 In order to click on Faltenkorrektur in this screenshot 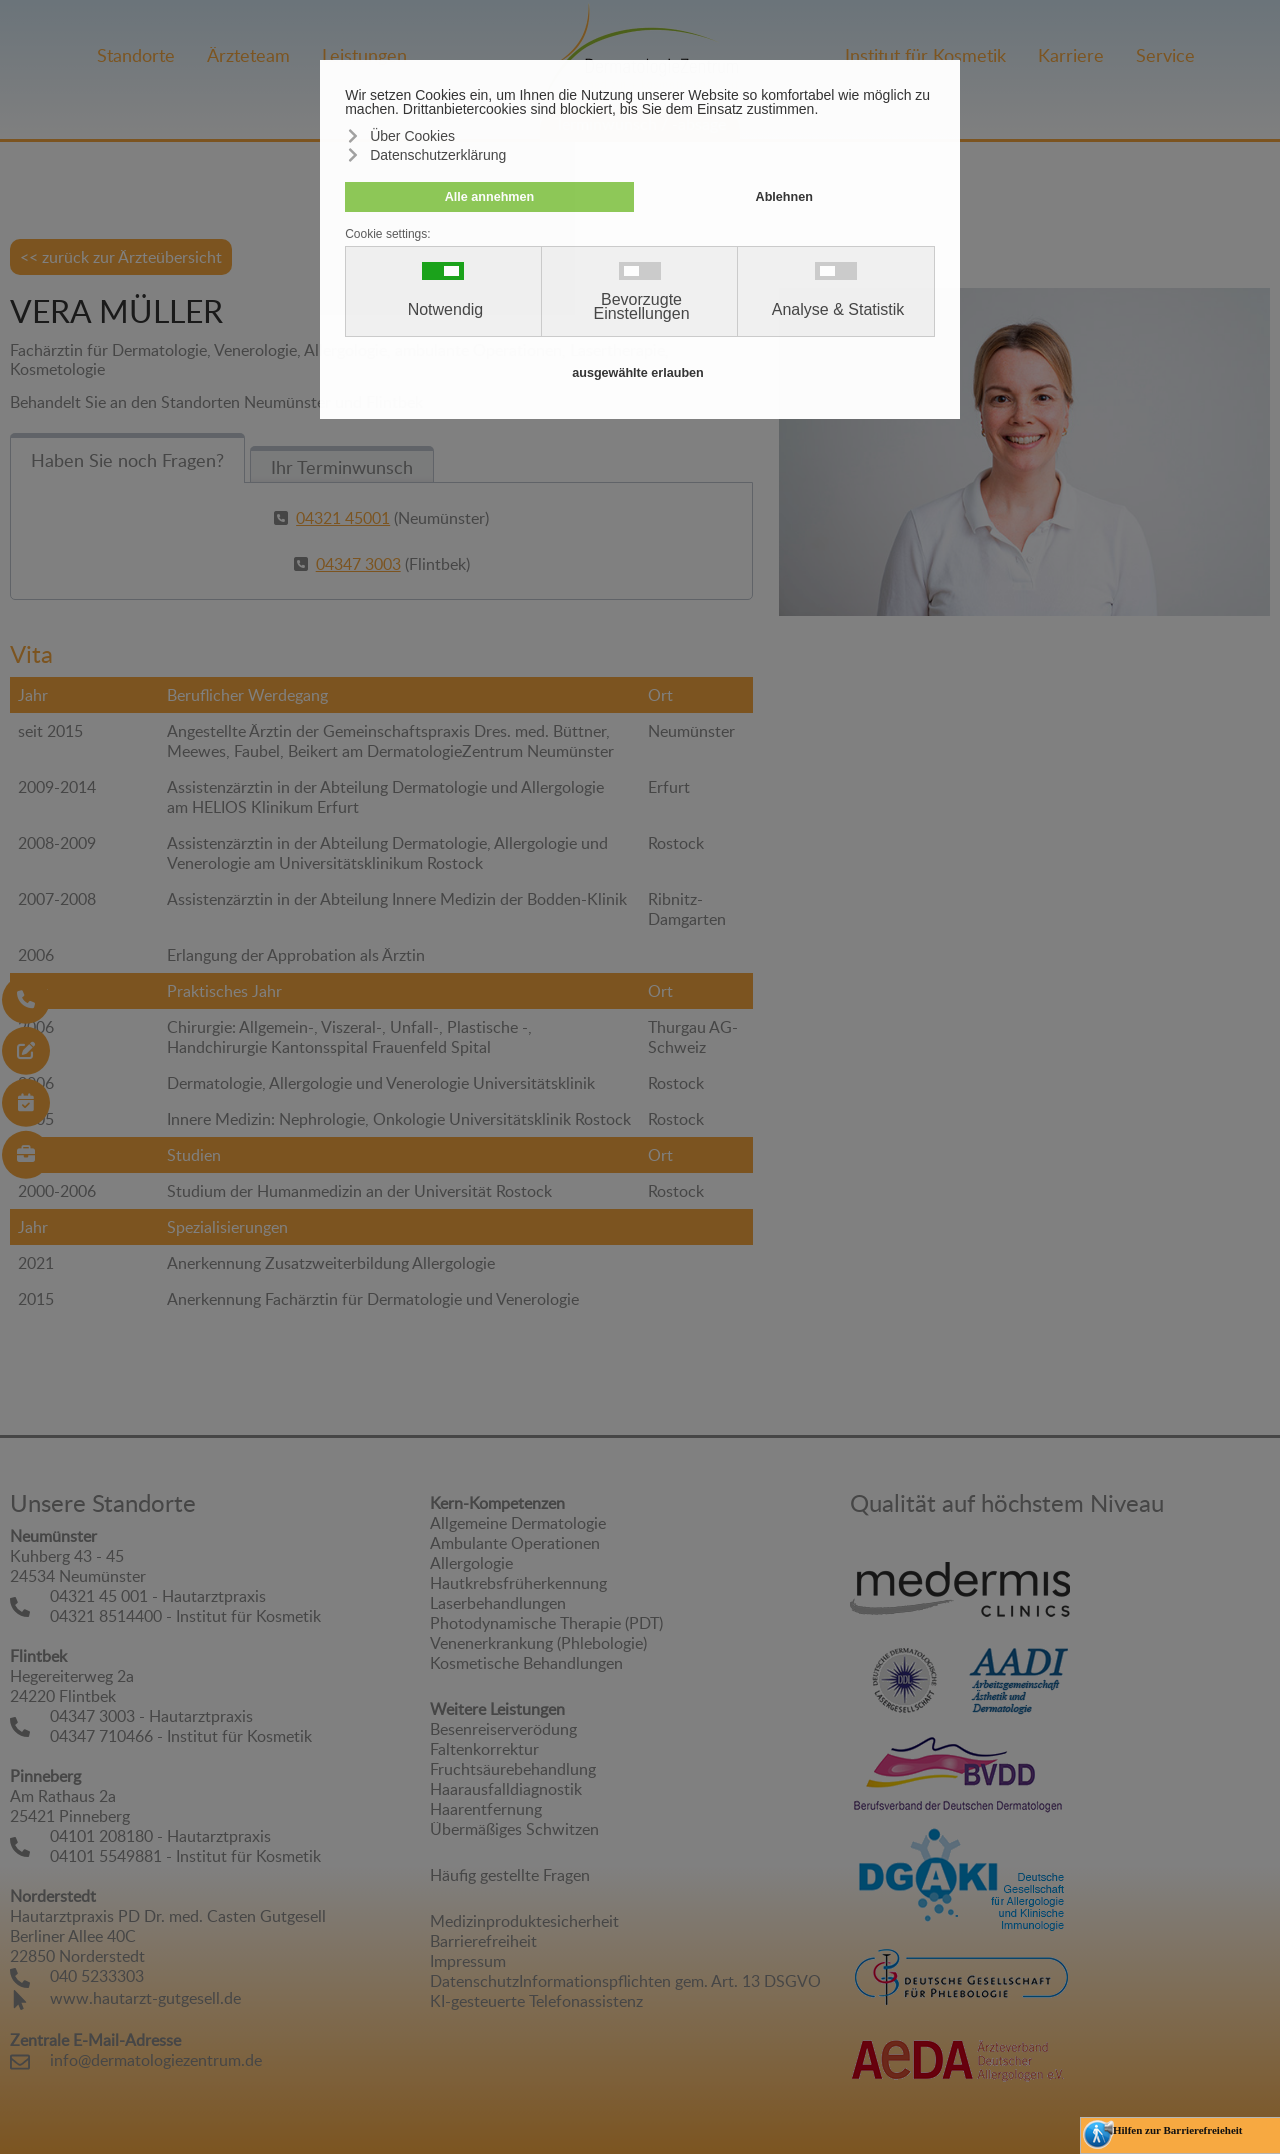, I will do `click(484, 1749)`.